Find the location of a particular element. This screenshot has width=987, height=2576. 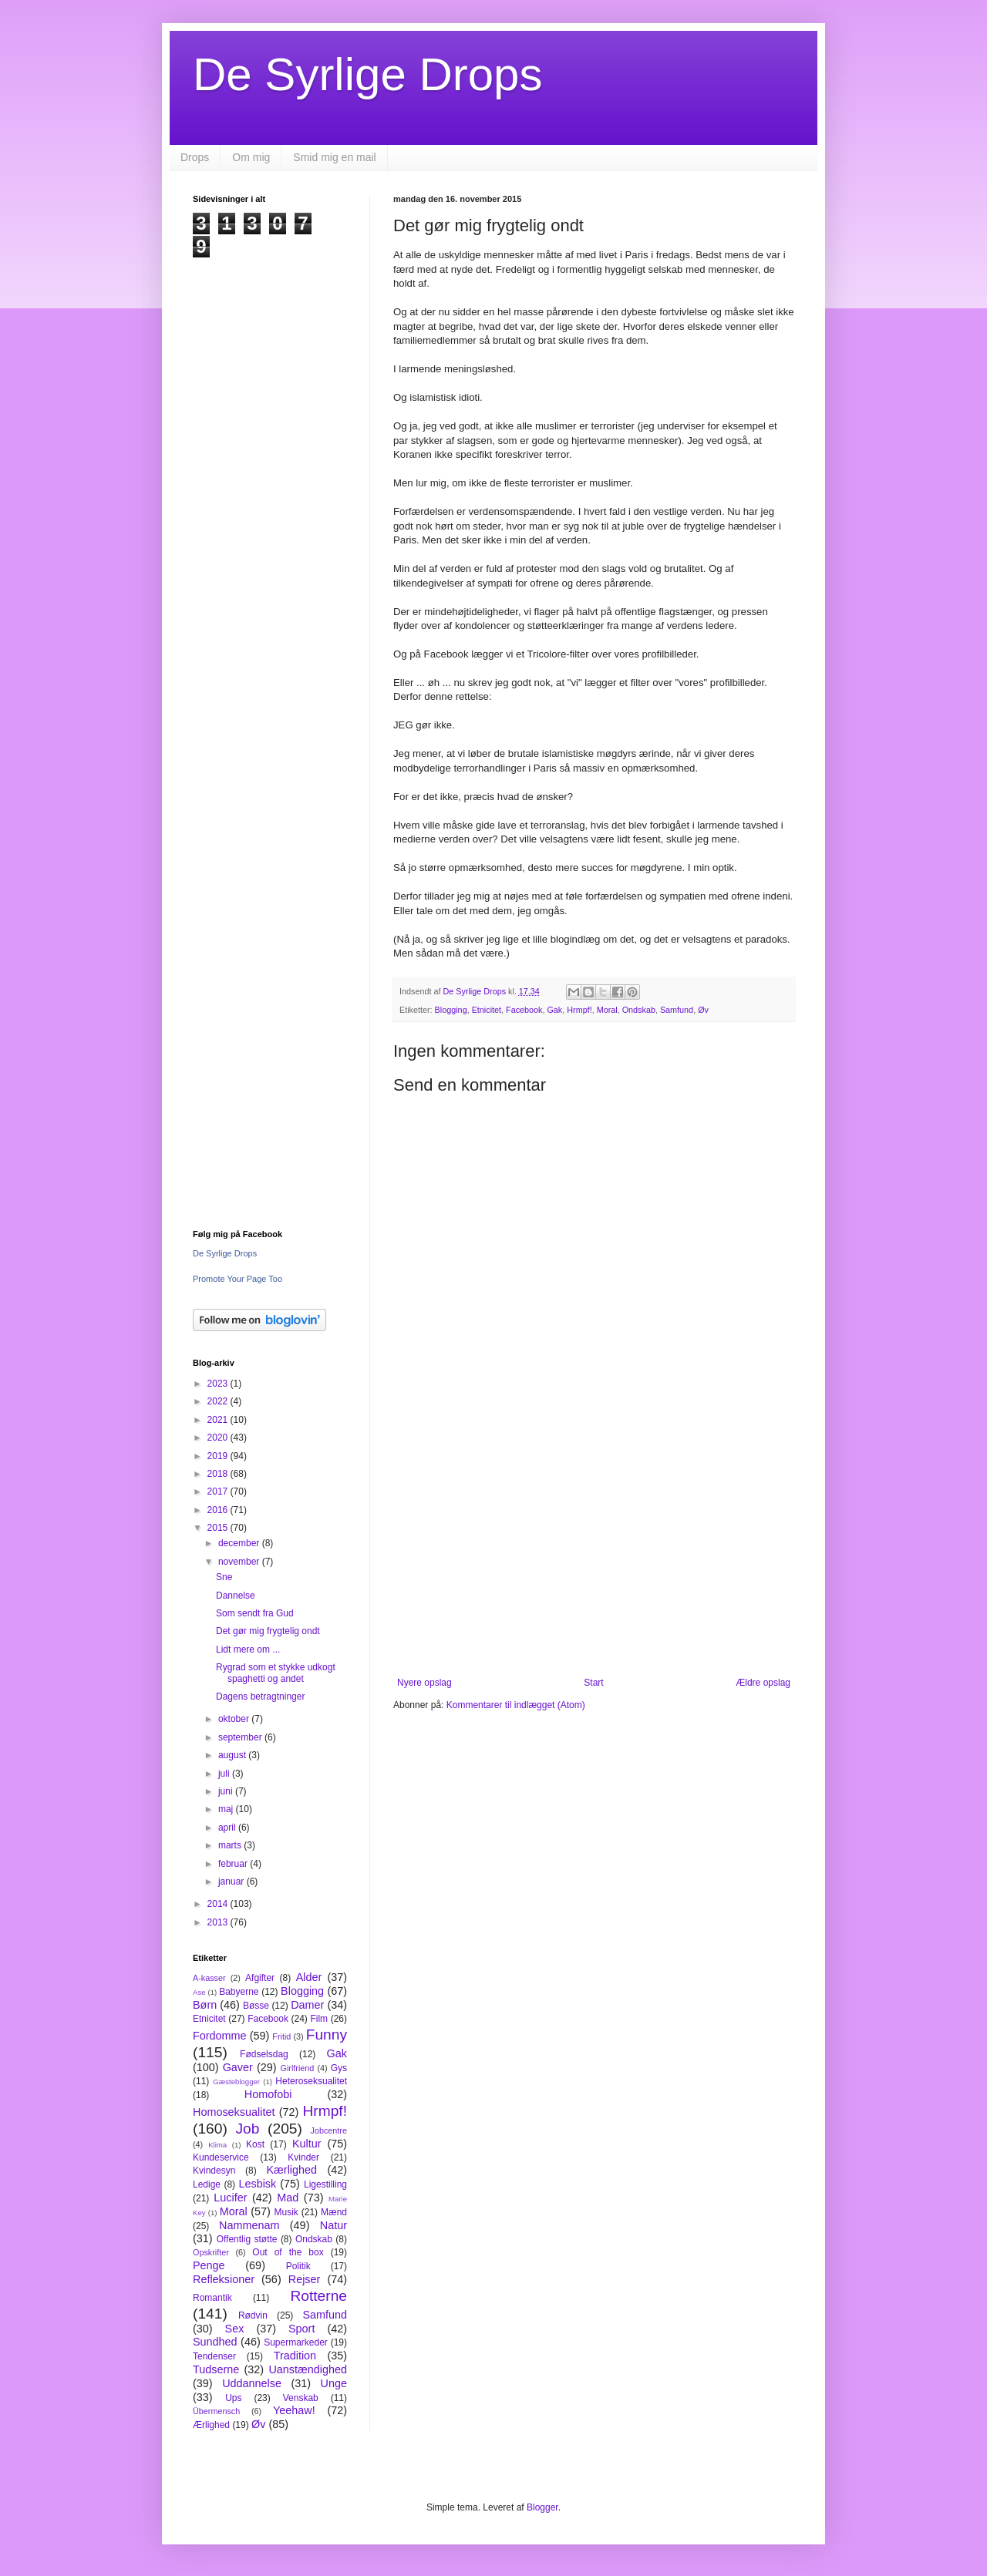

2020 is located at coordinates (219, 1437).